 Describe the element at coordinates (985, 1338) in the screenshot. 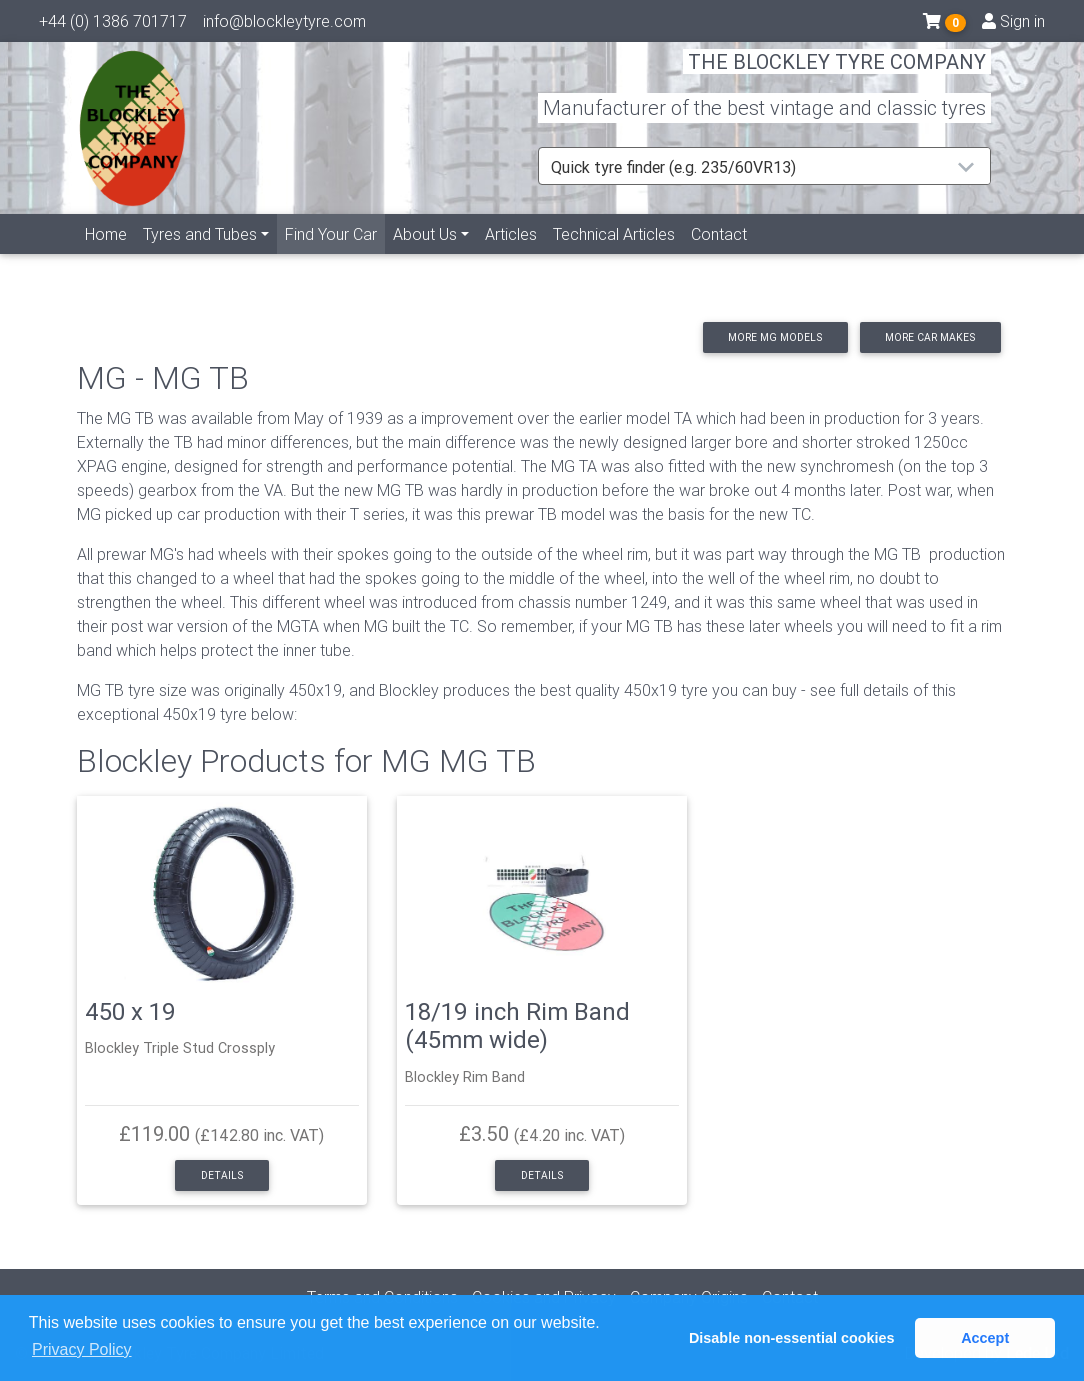

I see `Accept [button]` at that location.